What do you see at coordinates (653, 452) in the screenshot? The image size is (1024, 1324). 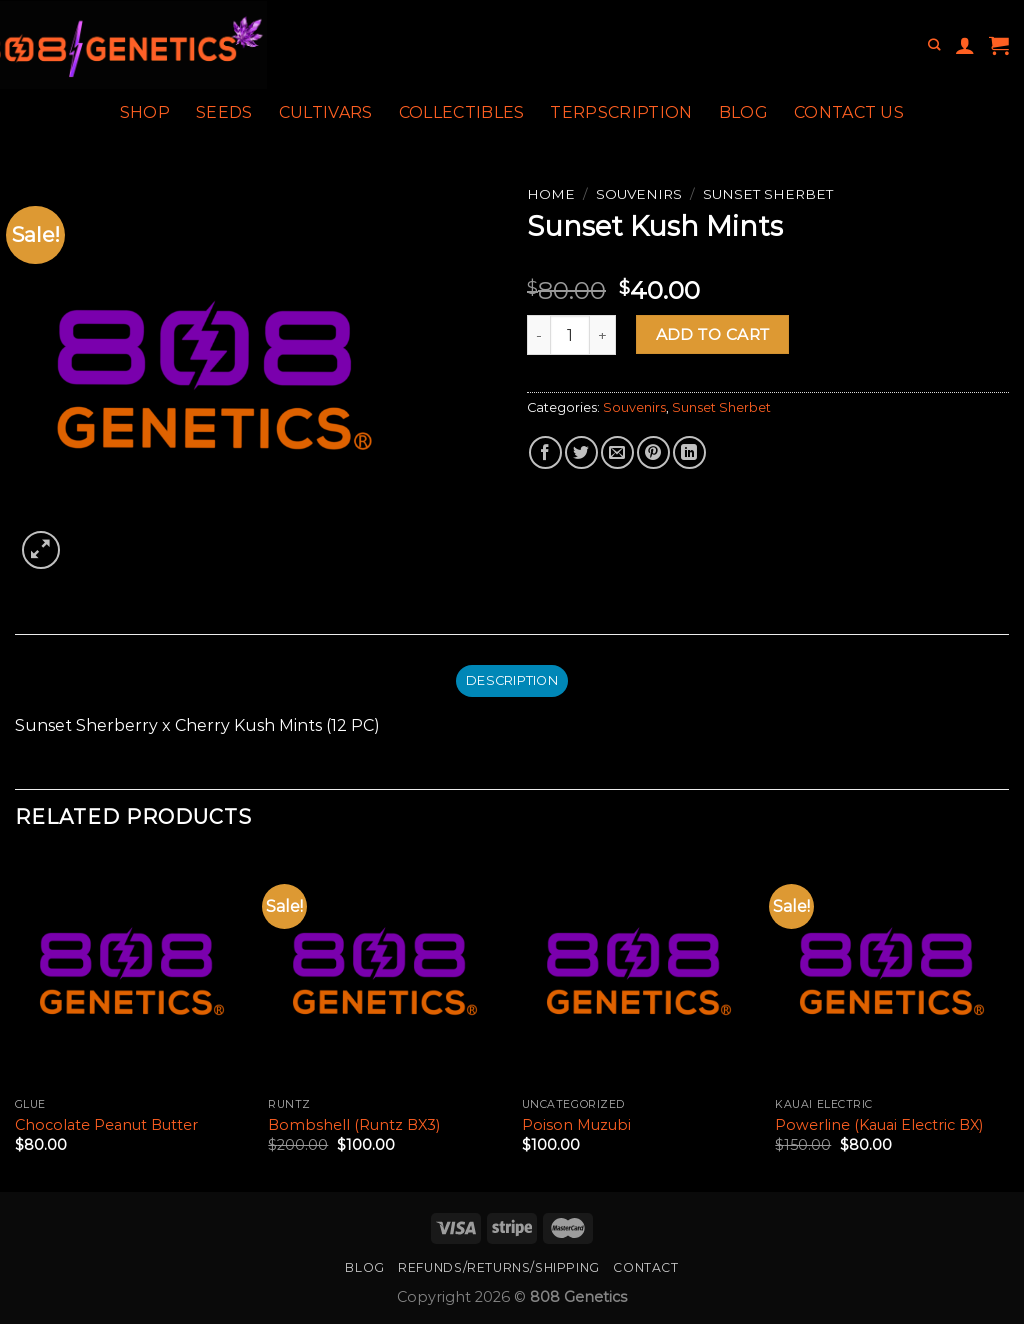 I see `[Pin on Pinterest]` at bounding box center [653, 452].